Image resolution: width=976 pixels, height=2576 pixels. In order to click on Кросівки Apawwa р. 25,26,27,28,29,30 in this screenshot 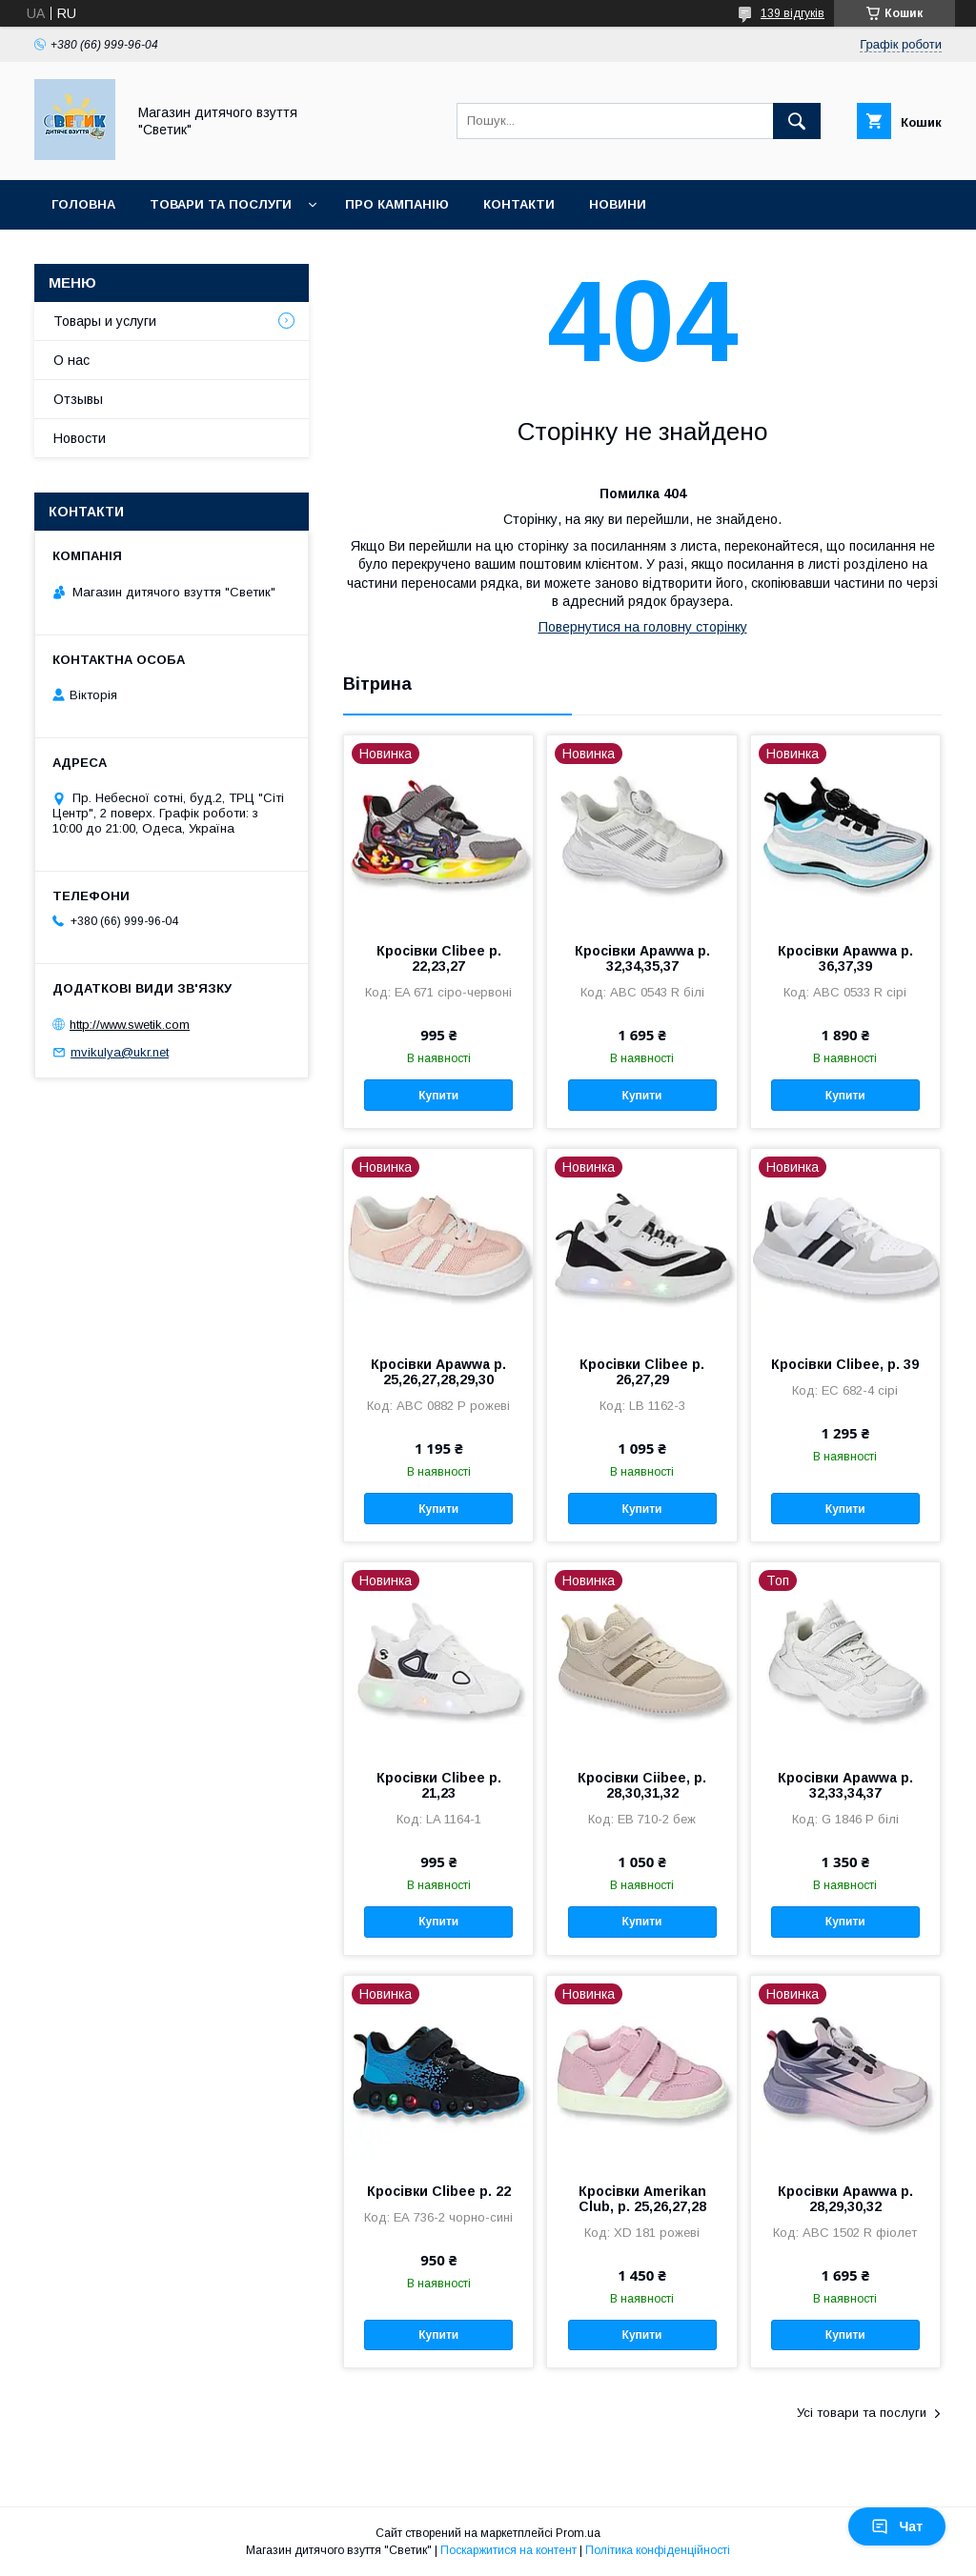, I will do `click(438, 1372)`.